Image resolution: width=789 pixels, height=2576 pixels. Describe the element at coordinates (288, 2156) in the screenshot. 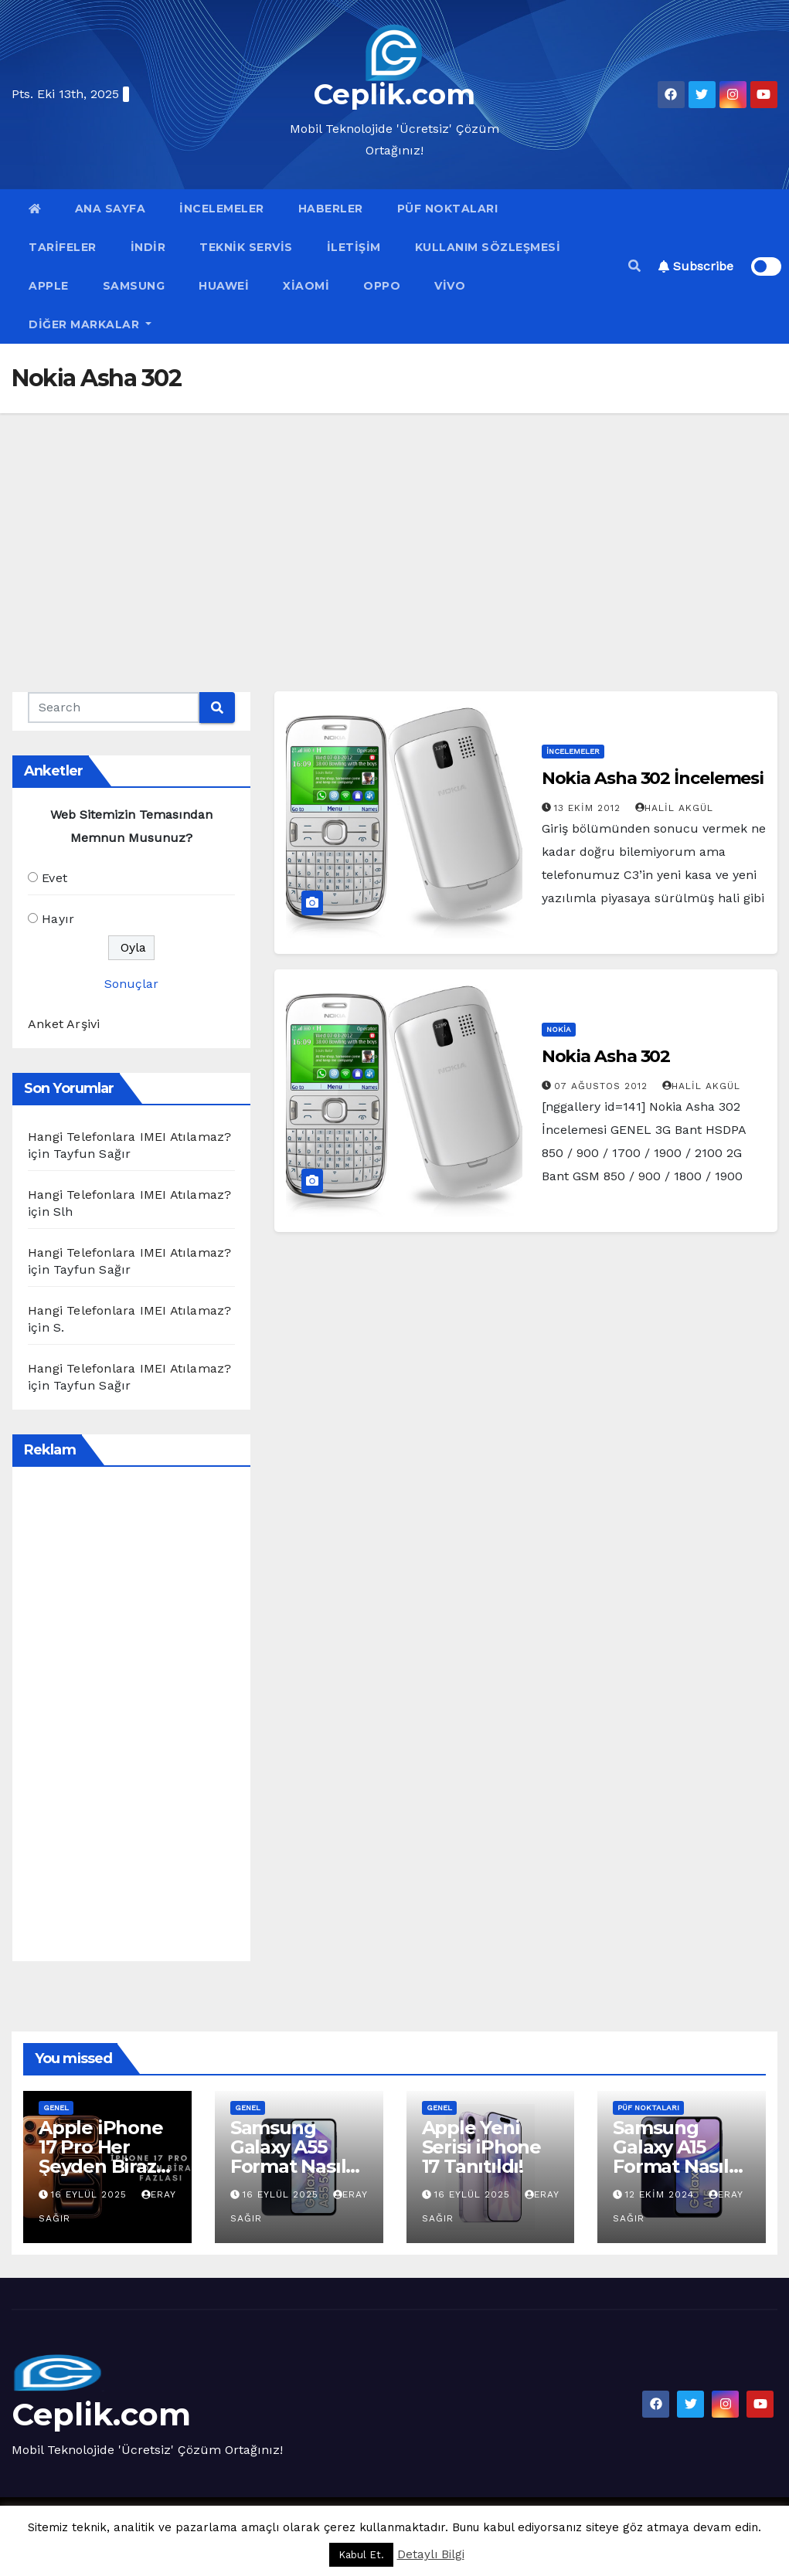

I see `Samsung Galaxy A55 Format Nasıl Atılır?` at that location.